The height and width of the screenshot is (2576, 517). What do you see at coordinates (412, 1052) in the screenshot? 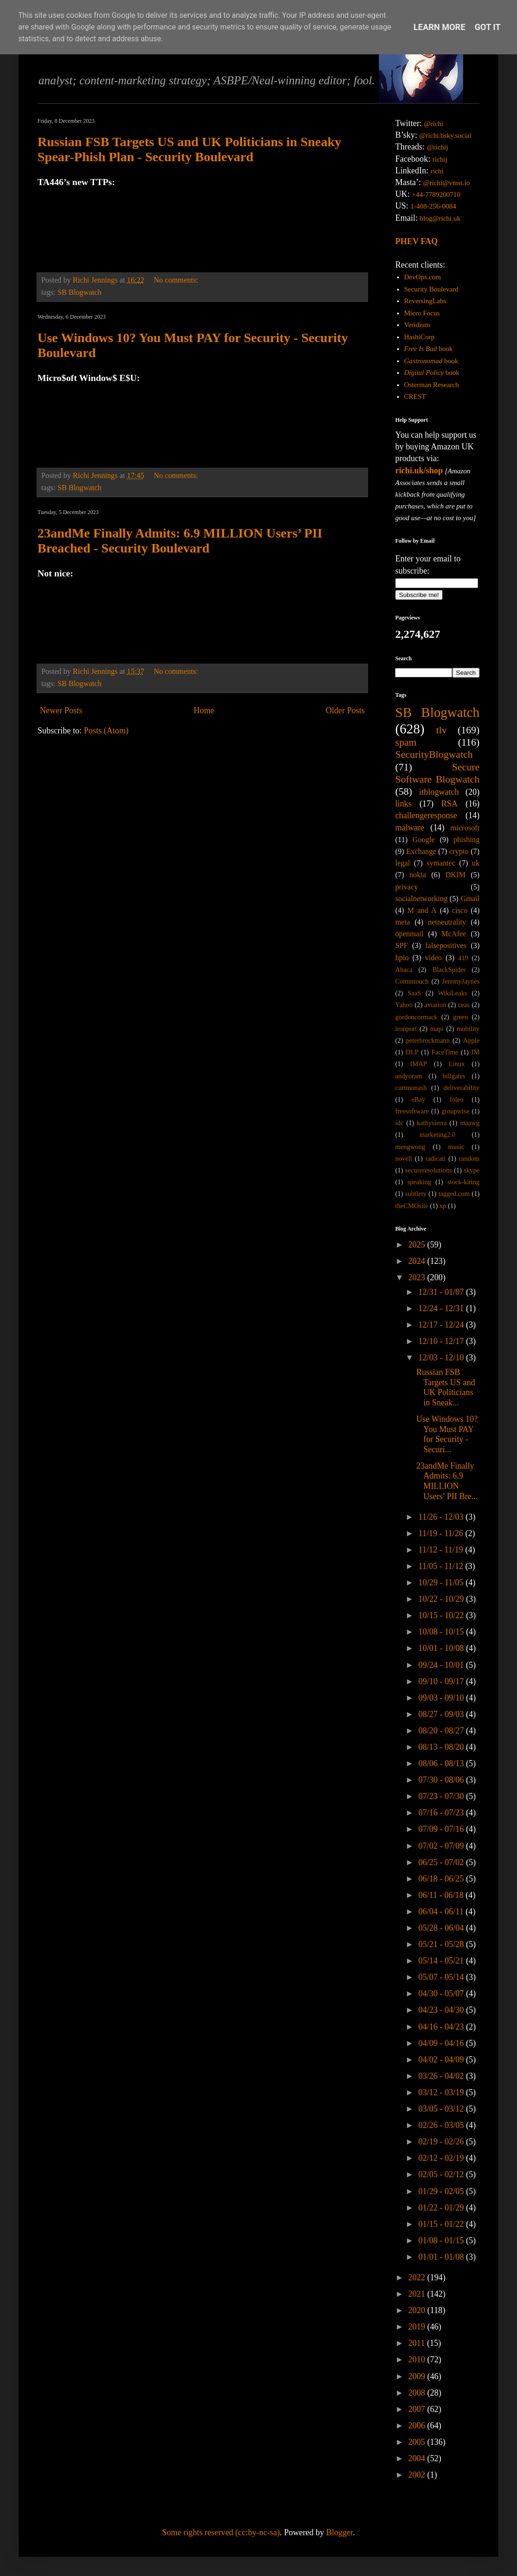
I see `DLP` at bounding box center [412, 1052].